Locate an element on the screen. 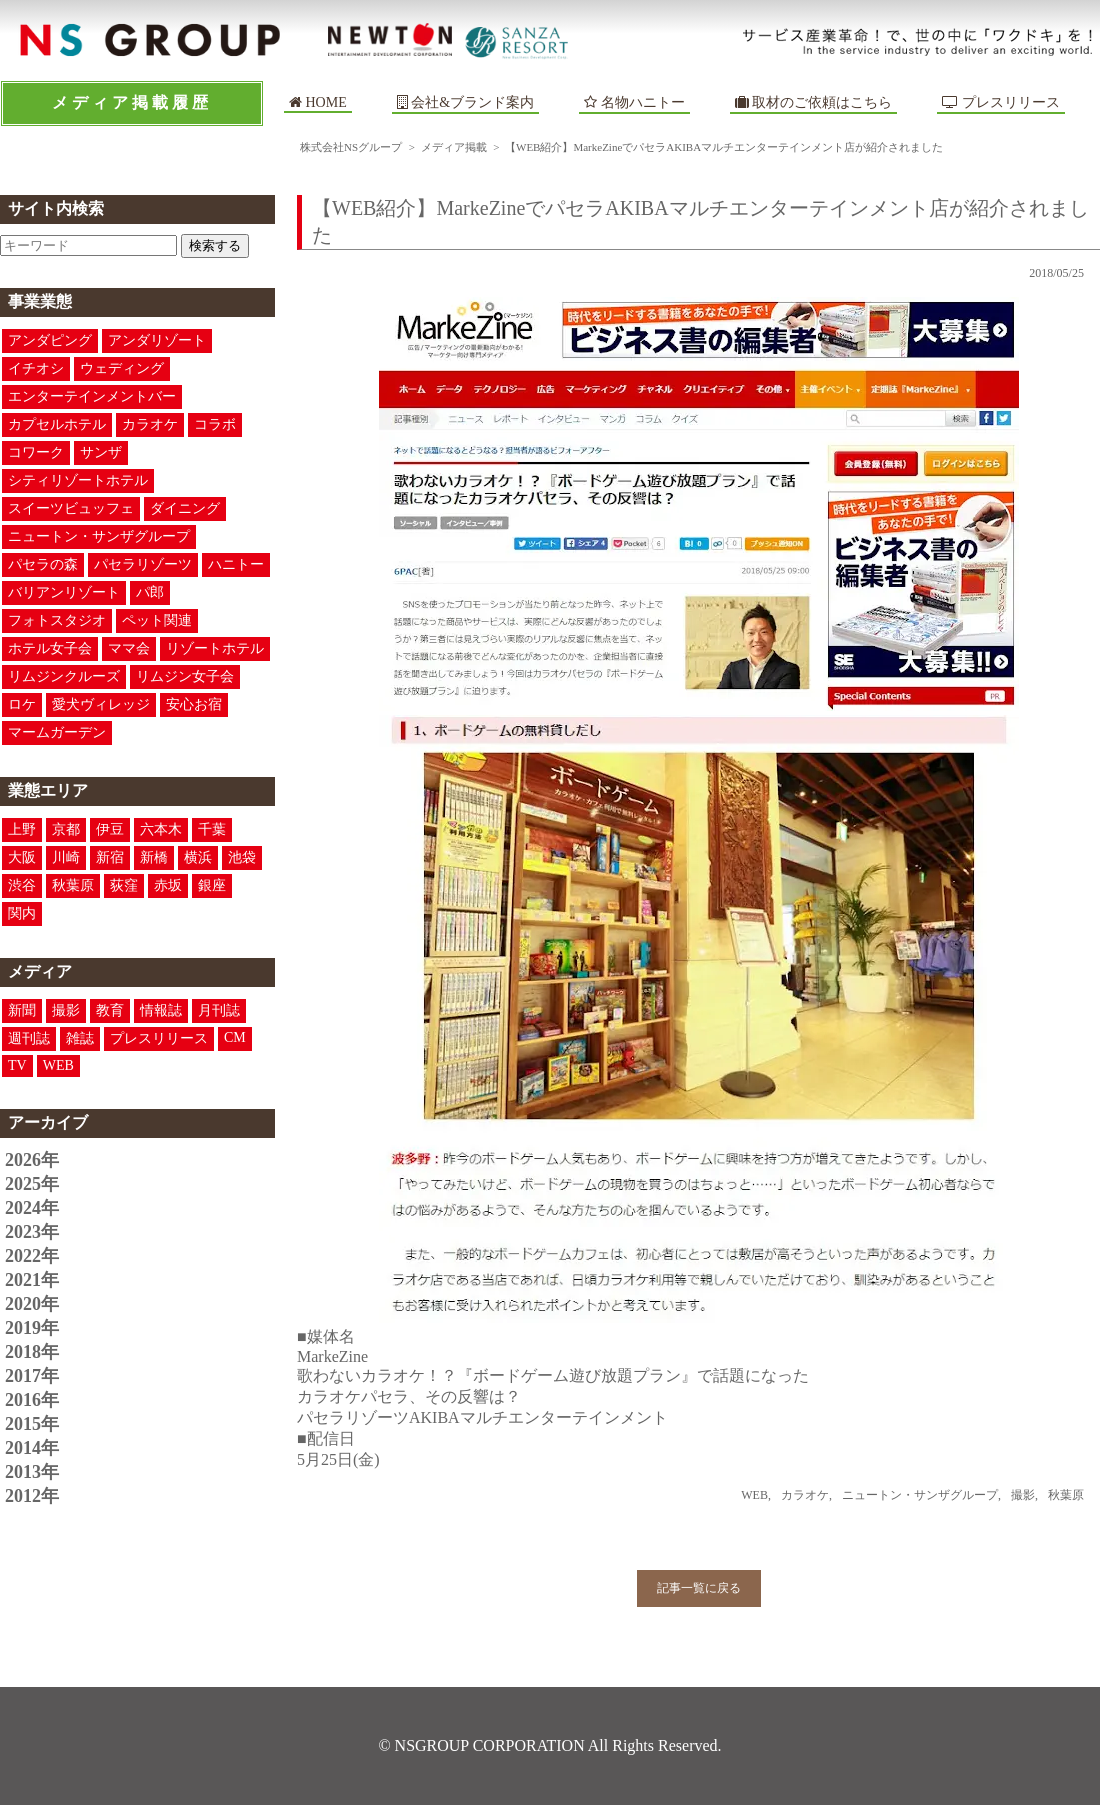 This screenshot has width=1100, height=1805. 大阪 is located at coordinates (22, 857).